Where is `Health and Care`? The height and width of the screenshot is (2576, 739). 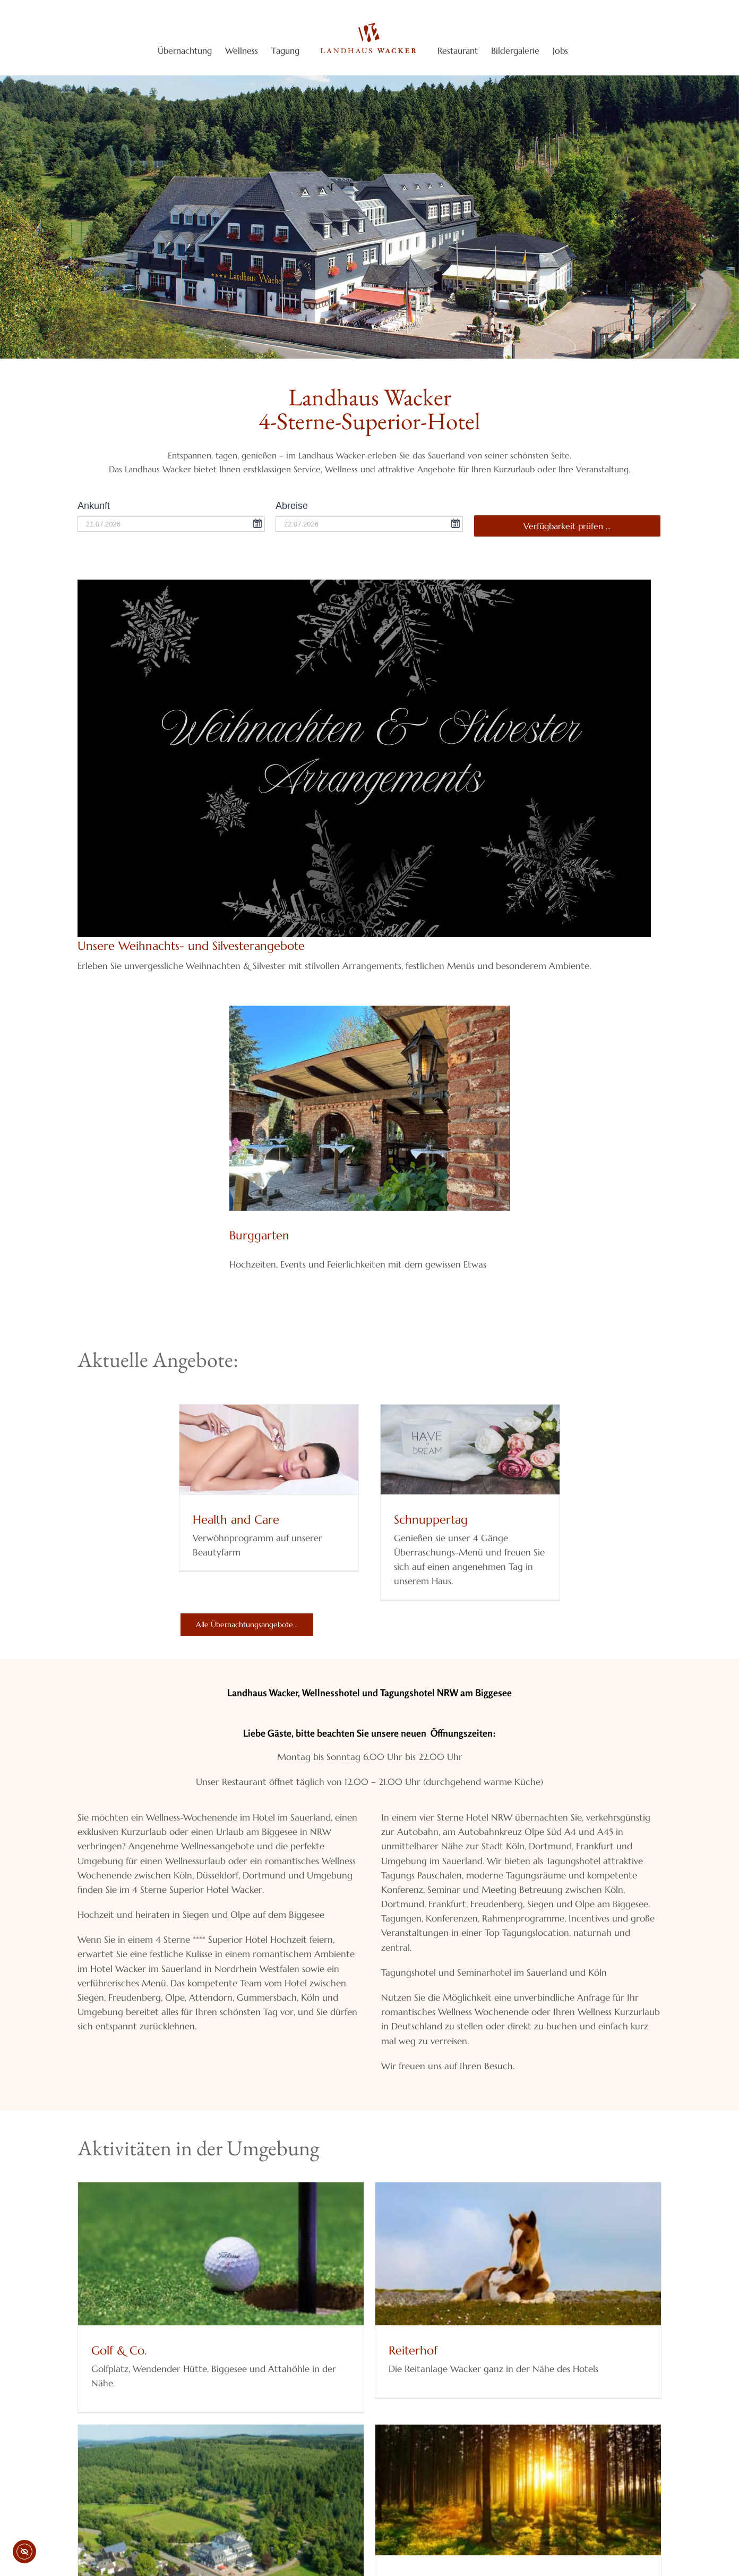
Health and Care is located at coordinates (236, 1519).